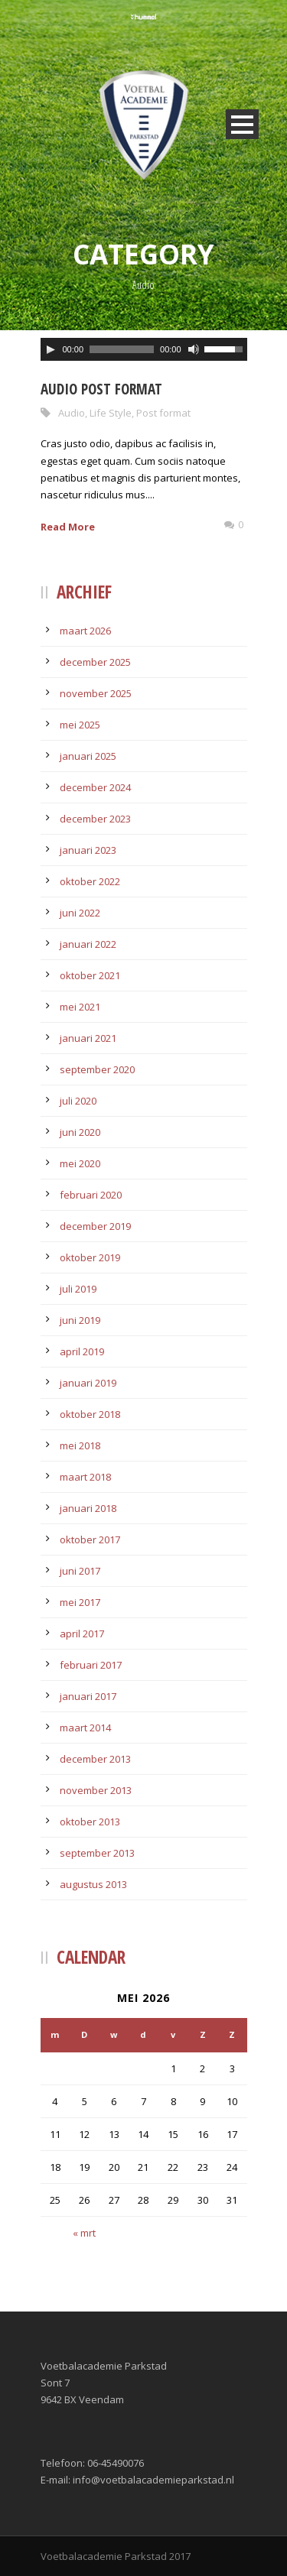 Image resolution: width=287 pixels, height=2576 pixels. What do you see at coordinates (85, 1727) in the screenshot?
I see `maart 2014` at bounding box center [85, 1727].